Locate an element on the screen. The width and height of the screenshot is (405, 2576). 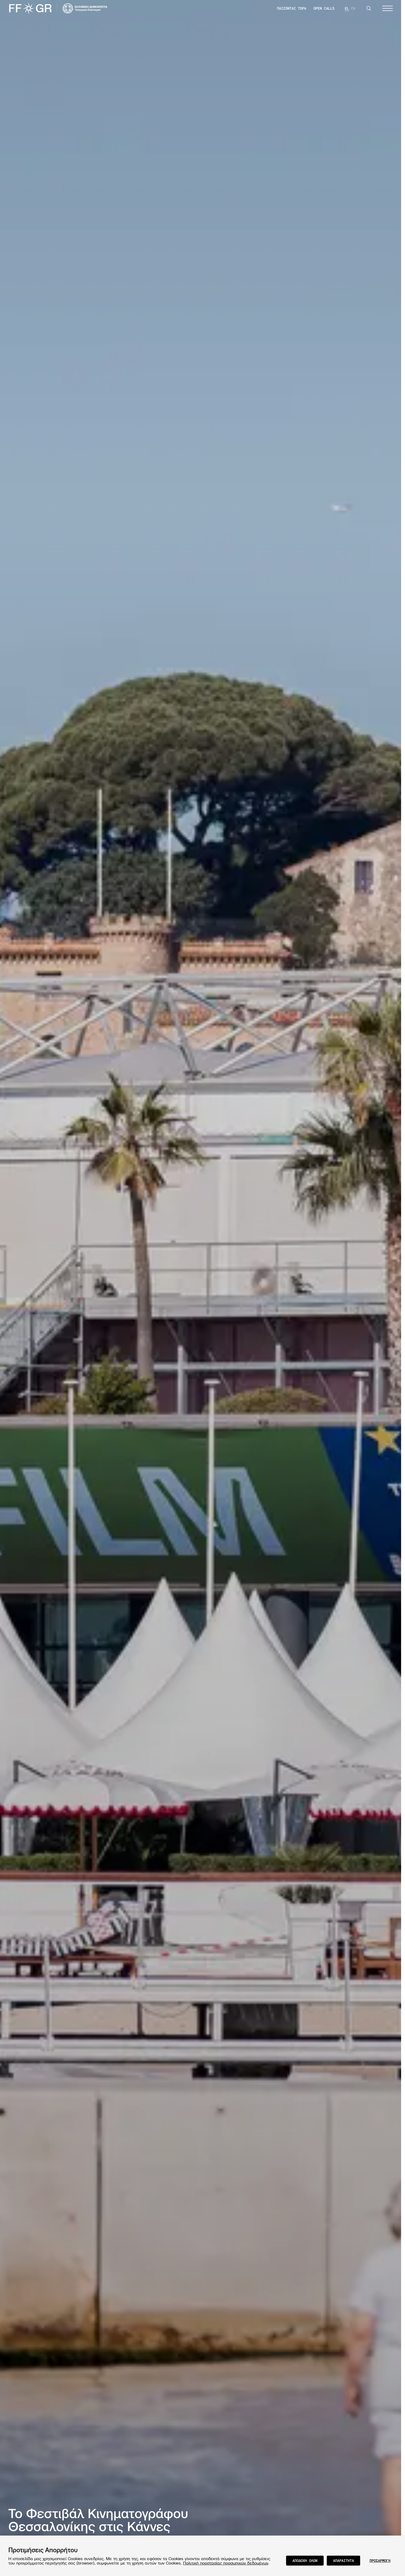
[Search] is located at coordinates (368, 8).